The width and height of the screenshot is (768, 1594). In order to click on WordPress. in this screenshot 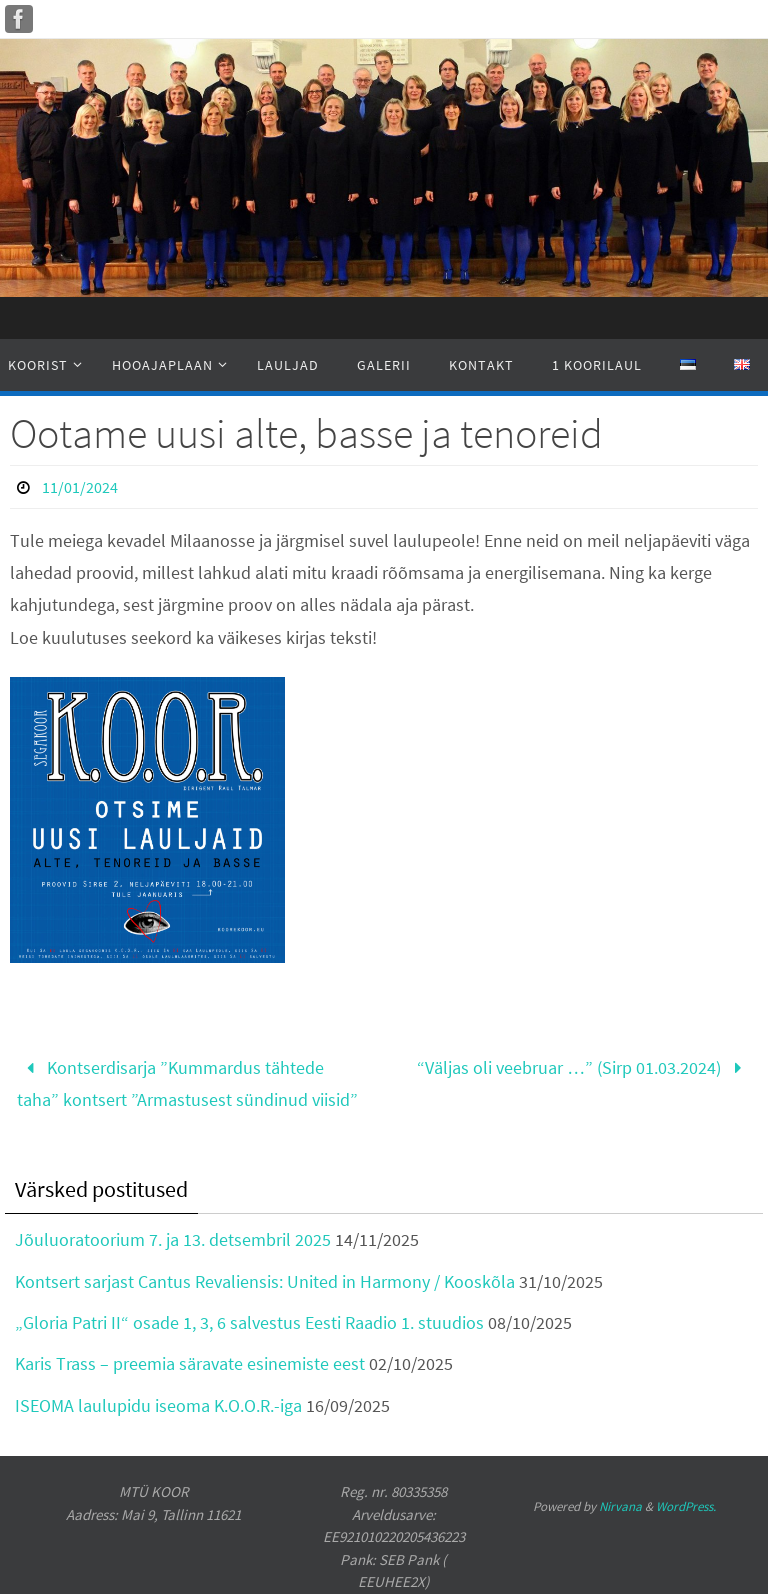, I will do `click(686, 1506)`.